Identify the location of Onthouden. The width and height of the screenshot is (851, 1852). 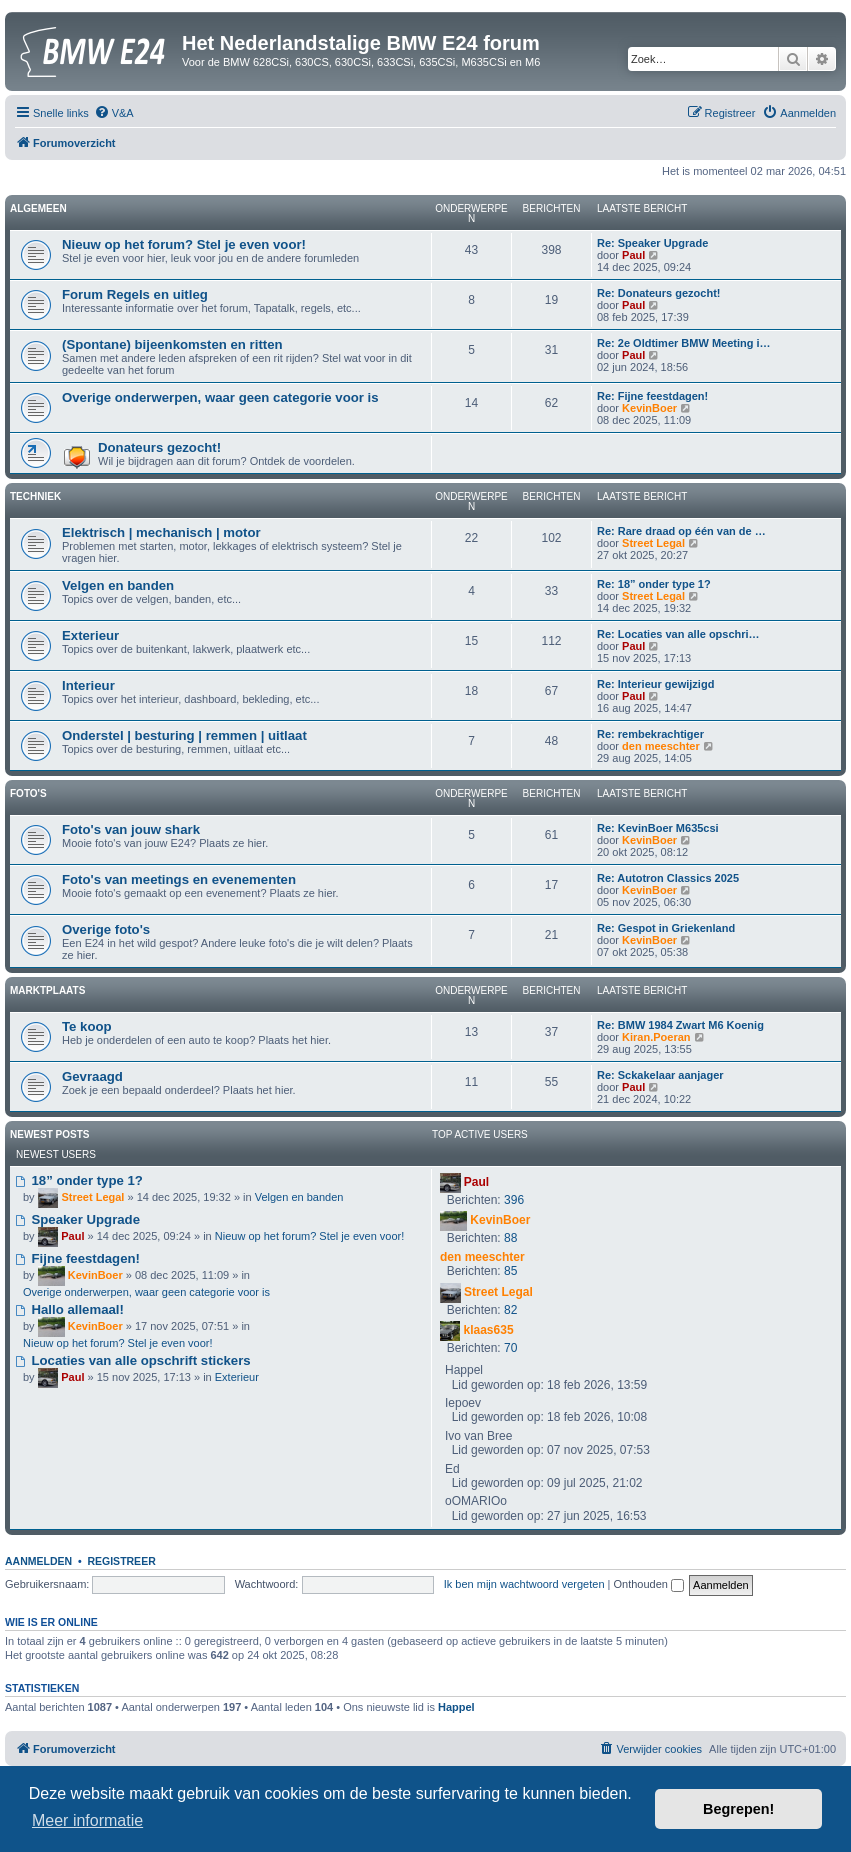
(649, 1584).